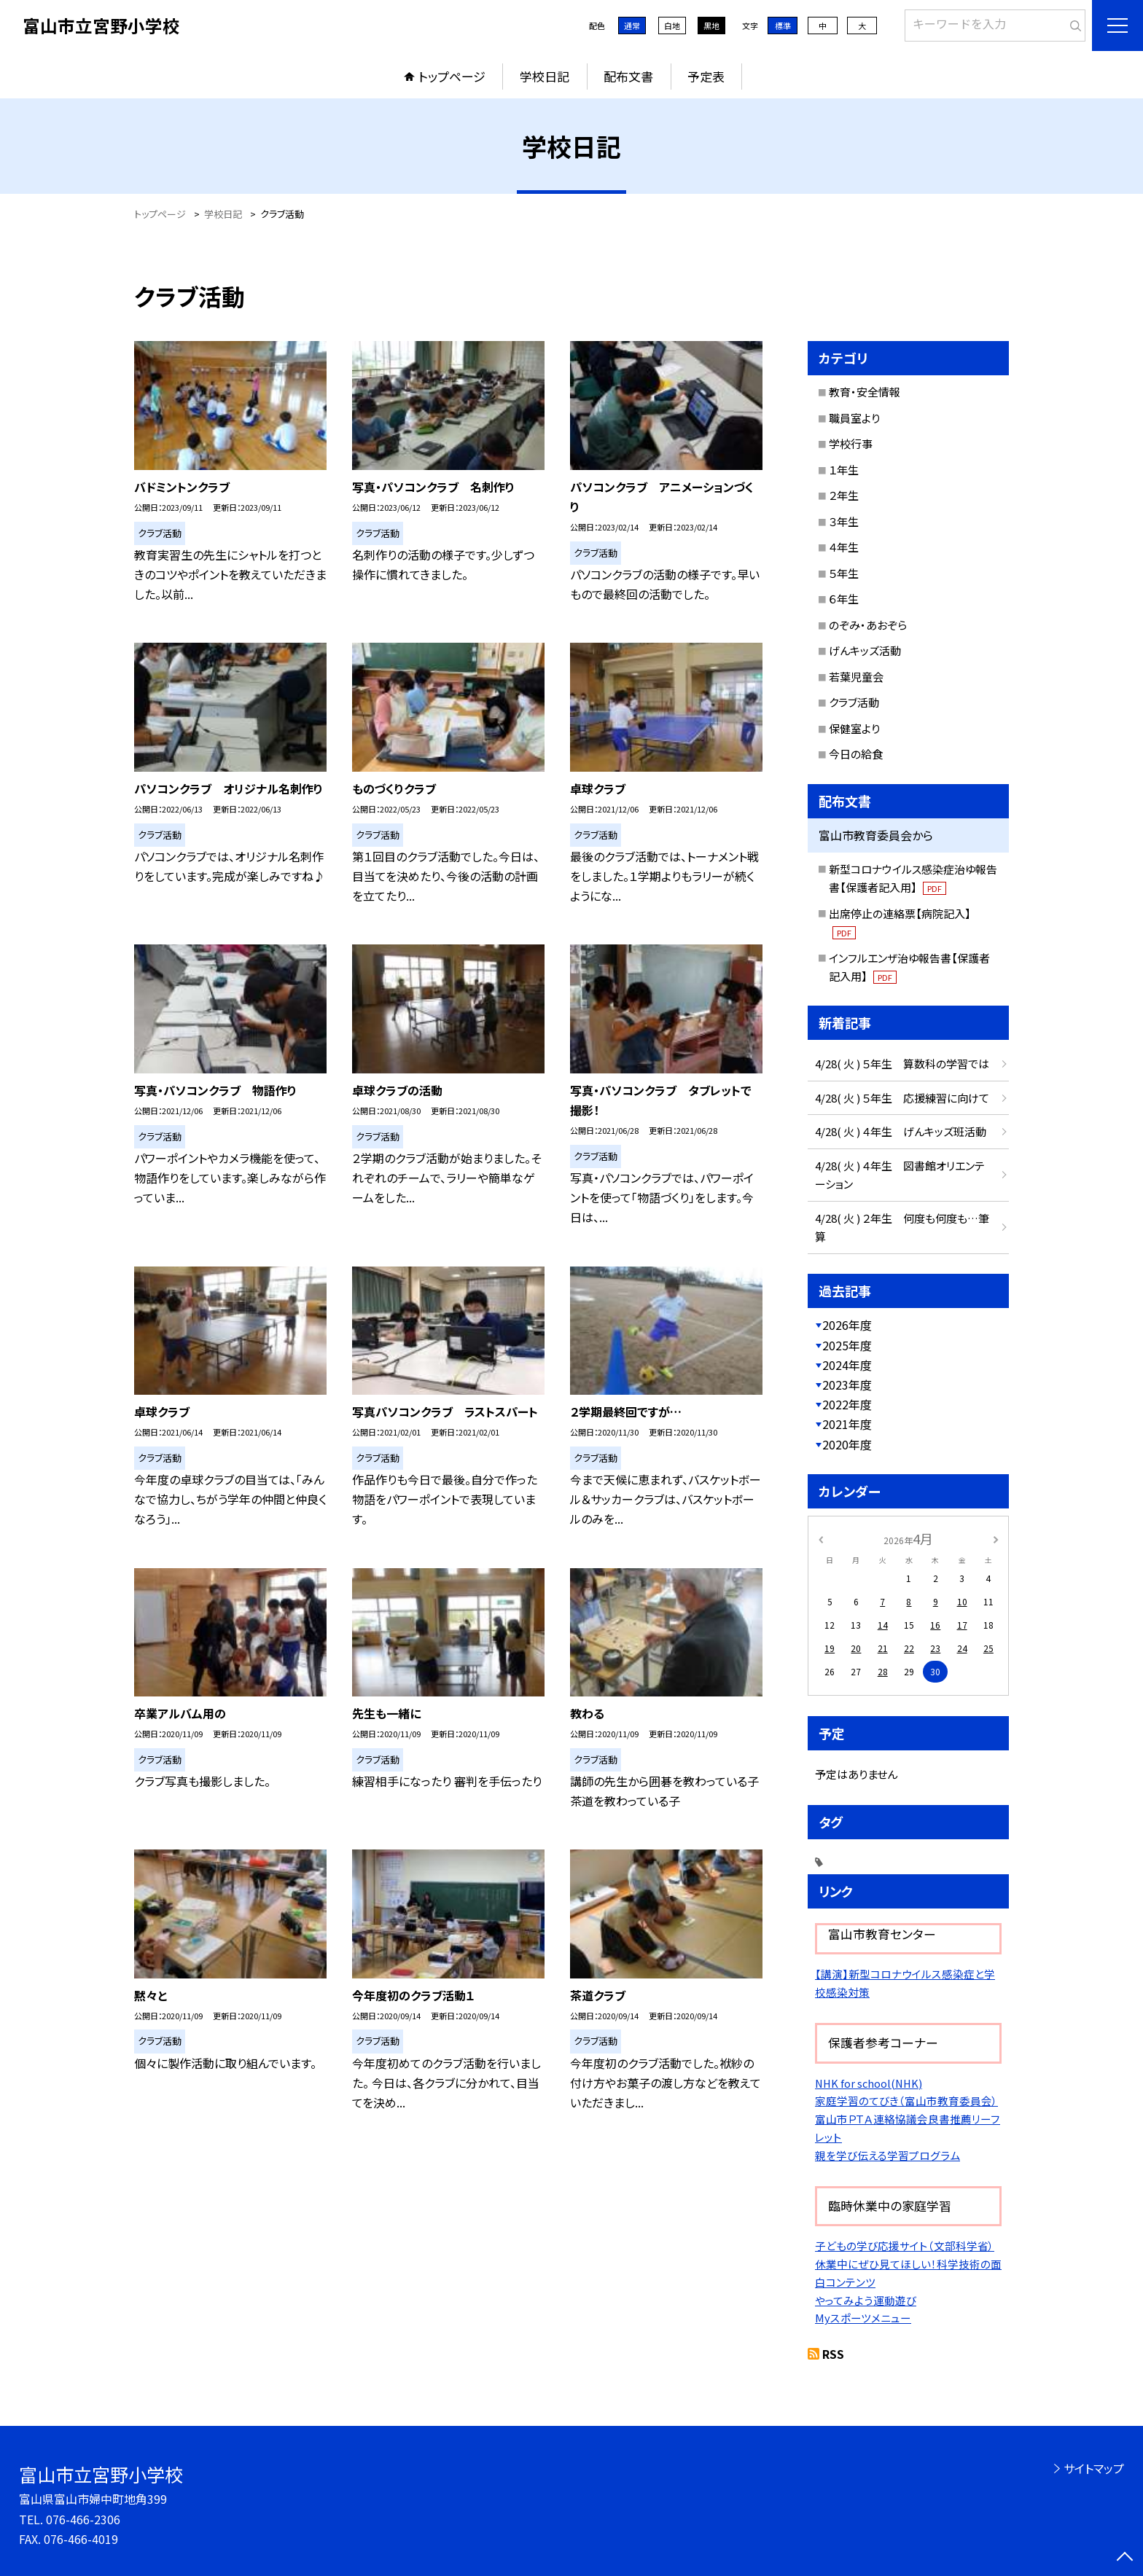  I want to click on 親を学び伝える学習プログラム, so click(887, 2155).